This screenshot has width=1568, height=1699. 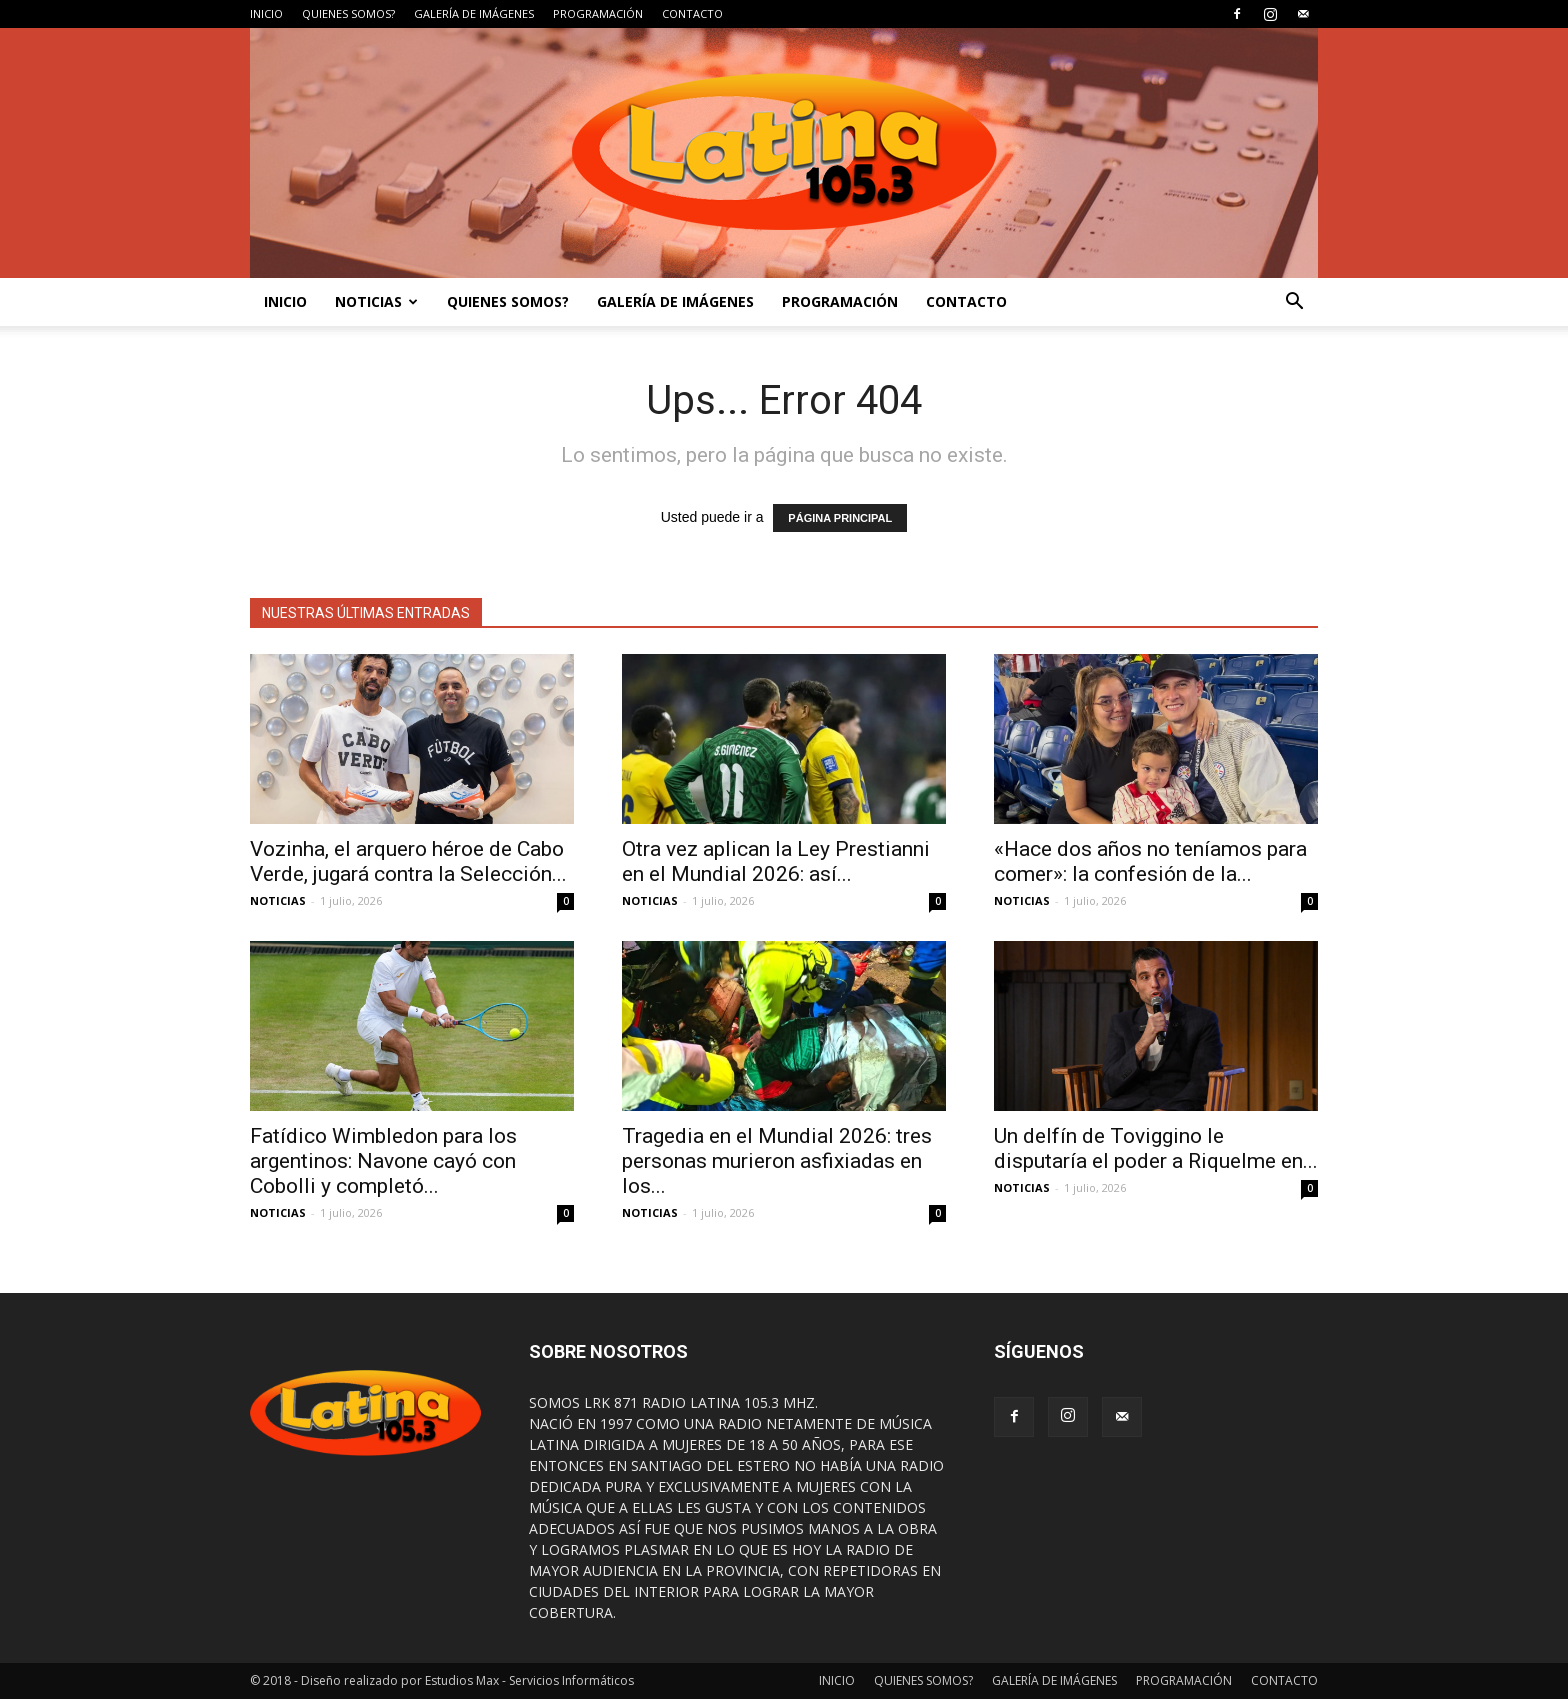 I want to click on «Hace dos años no teníamos para comer»: la confesión de la..., so click(x=1150, y=861).